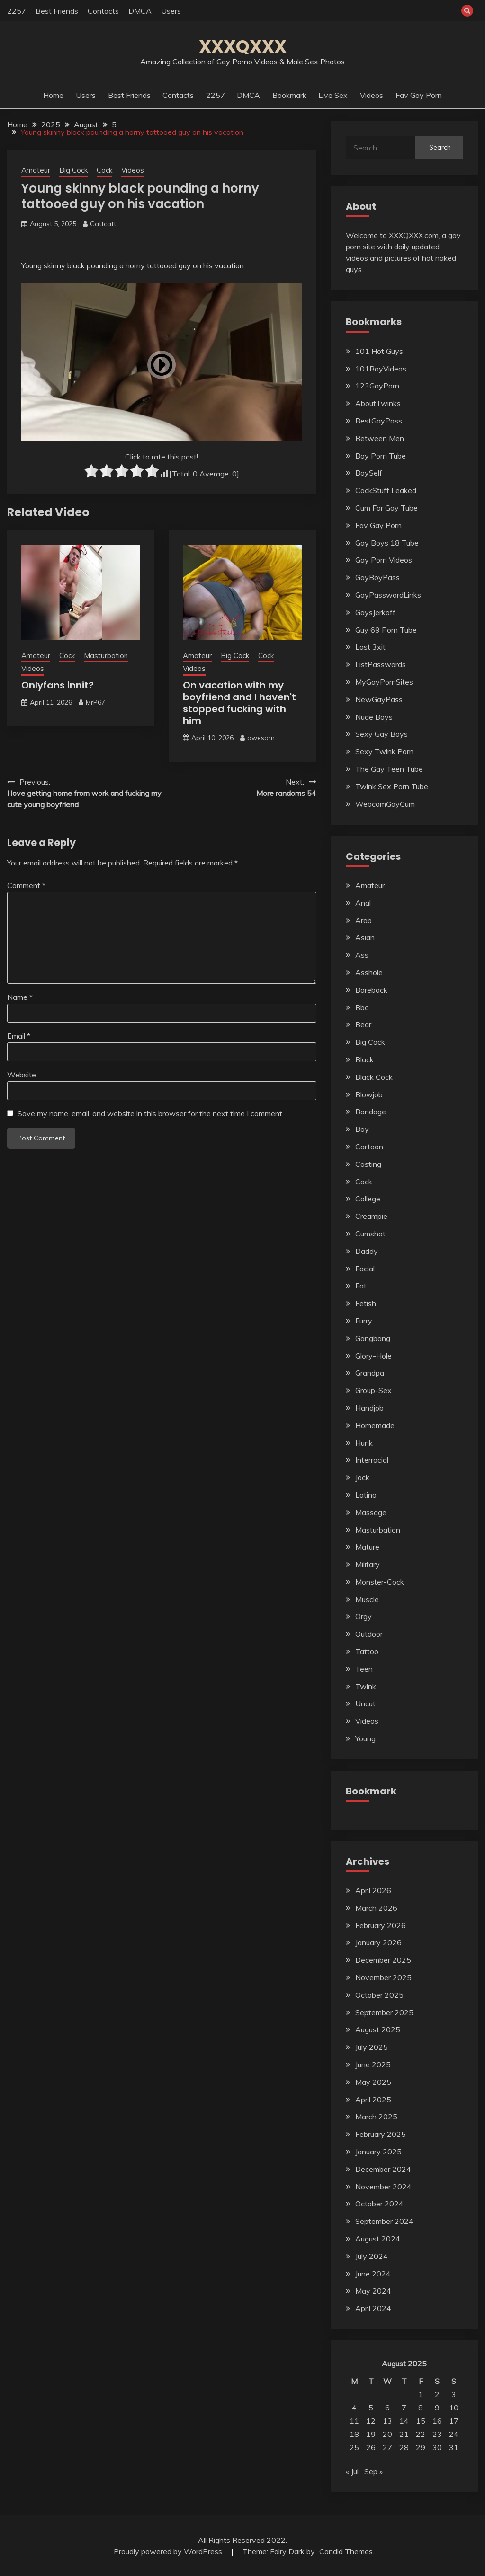  I want to click on 28 [Posts published on August 28, 2025], so click(404, 2447).